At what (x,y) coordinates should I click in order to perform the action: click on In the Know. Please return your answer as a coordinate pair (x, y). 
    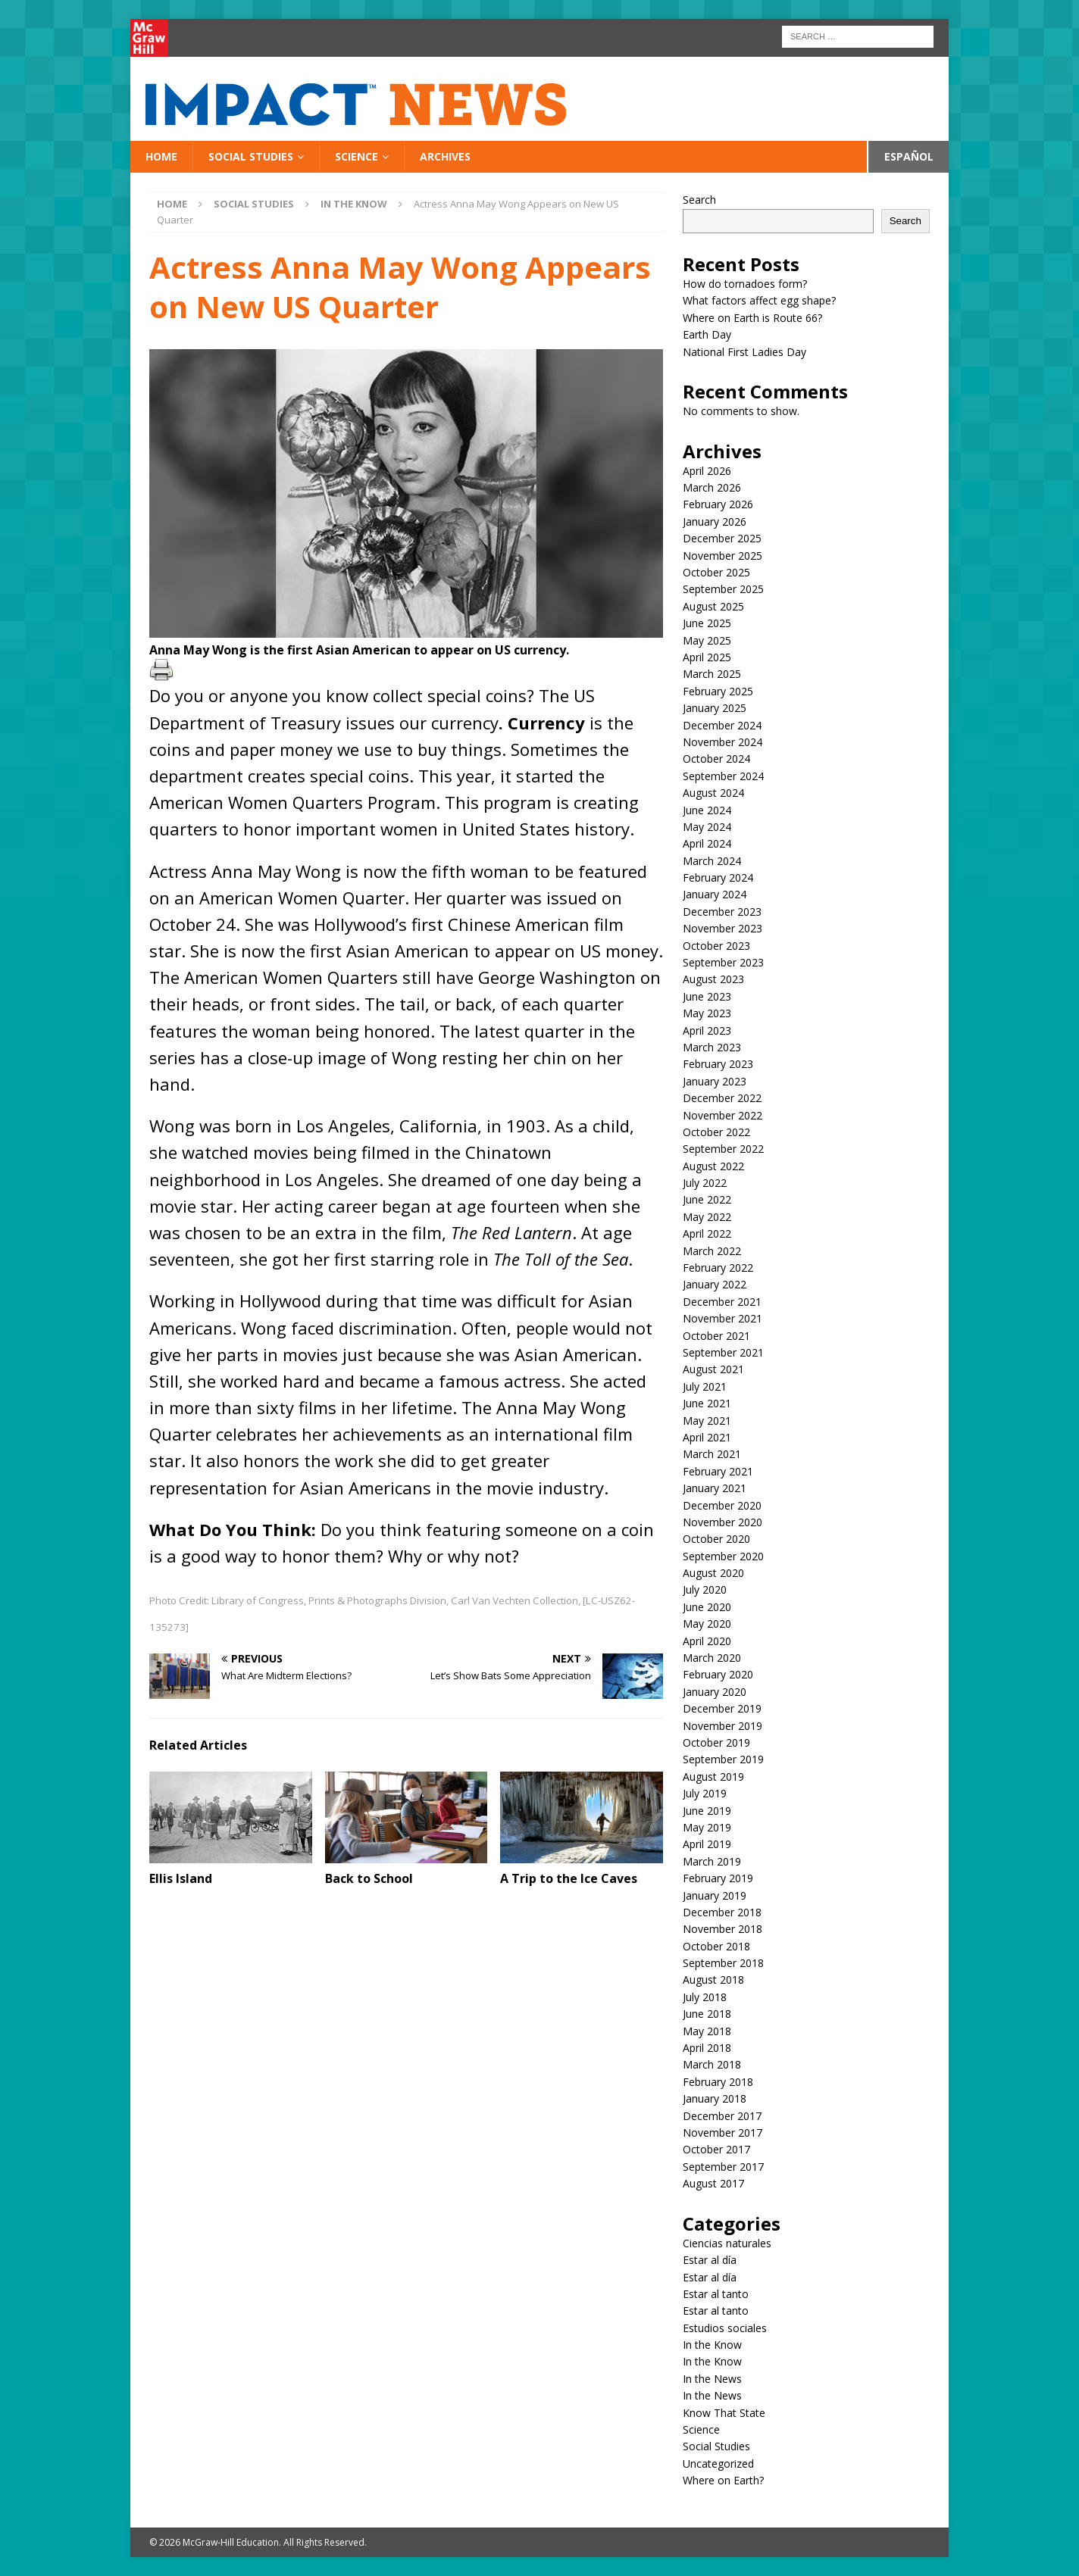
    Looking at the image, I should click on (712, 2344).